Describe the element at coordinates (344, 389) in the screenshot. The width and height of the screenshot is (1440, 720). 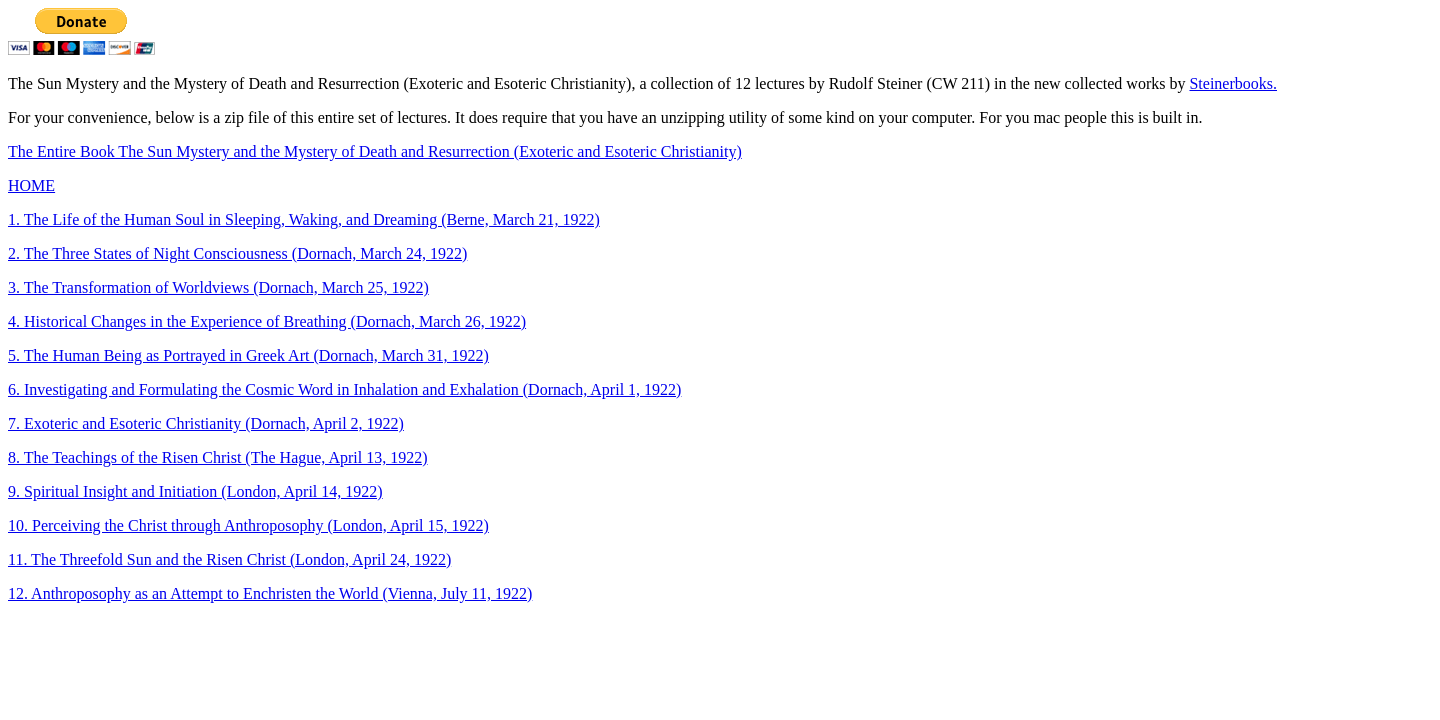
I see `6. Investigating and Formulating the Cosmic Word in Inhalation and Exhalation (Dornach, April 1, 1922)` at that location.